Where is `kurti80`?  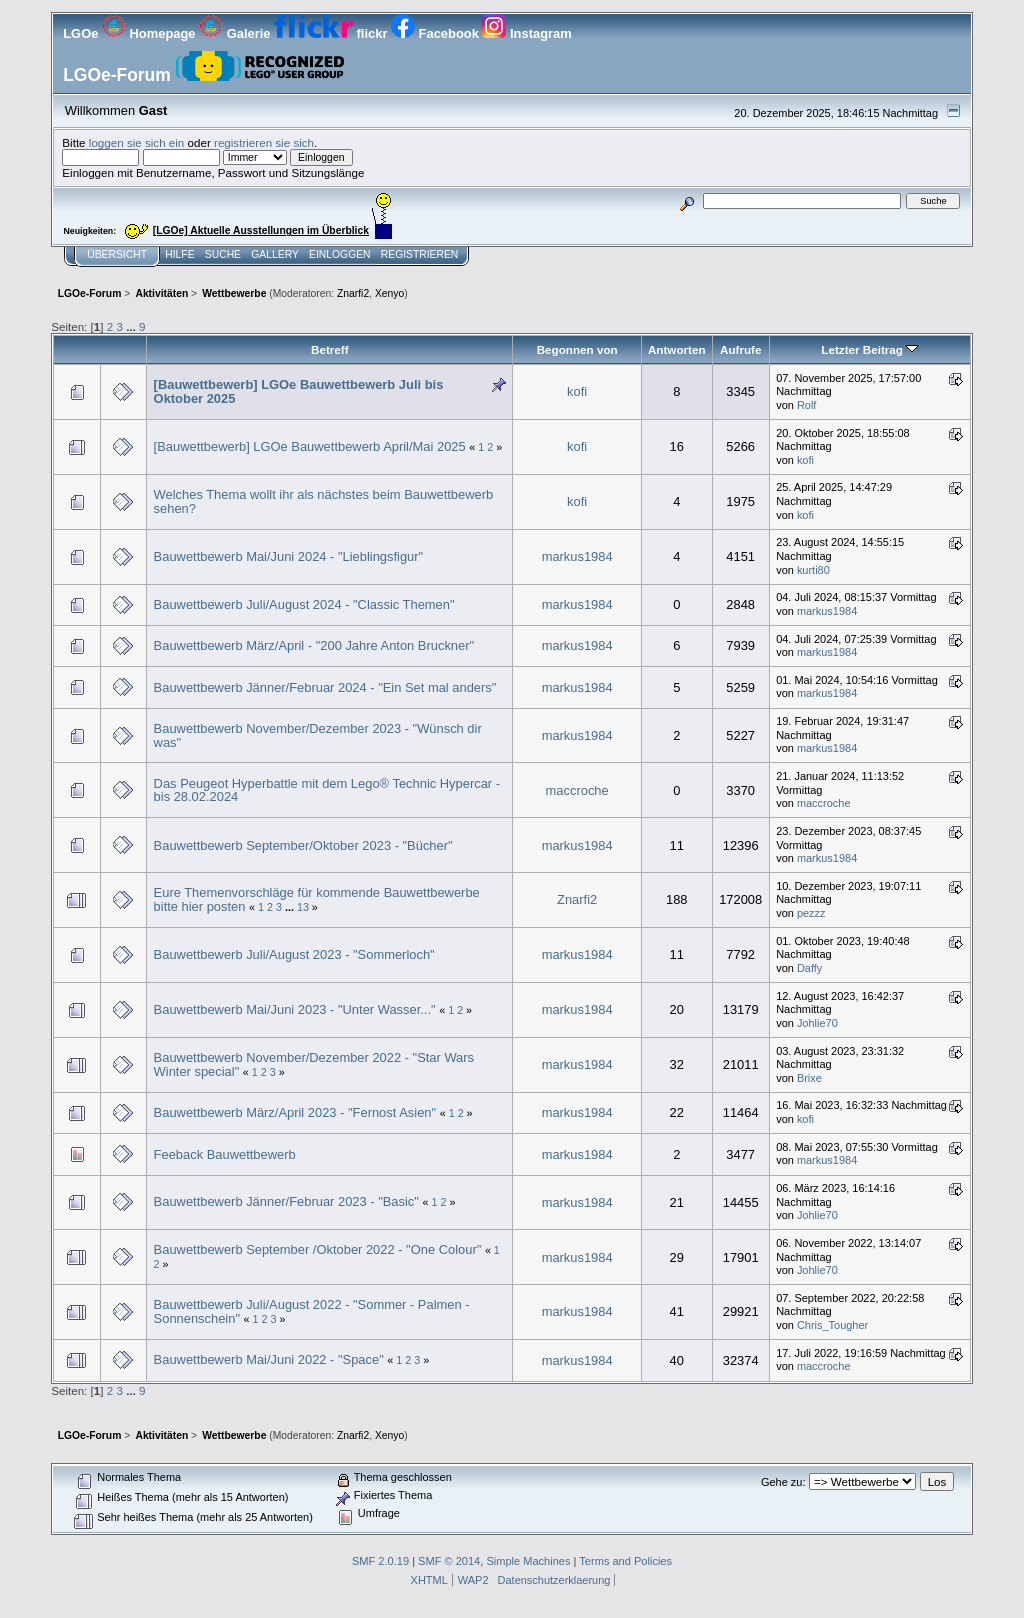
kurti80 is located at coordinates (813, 570).